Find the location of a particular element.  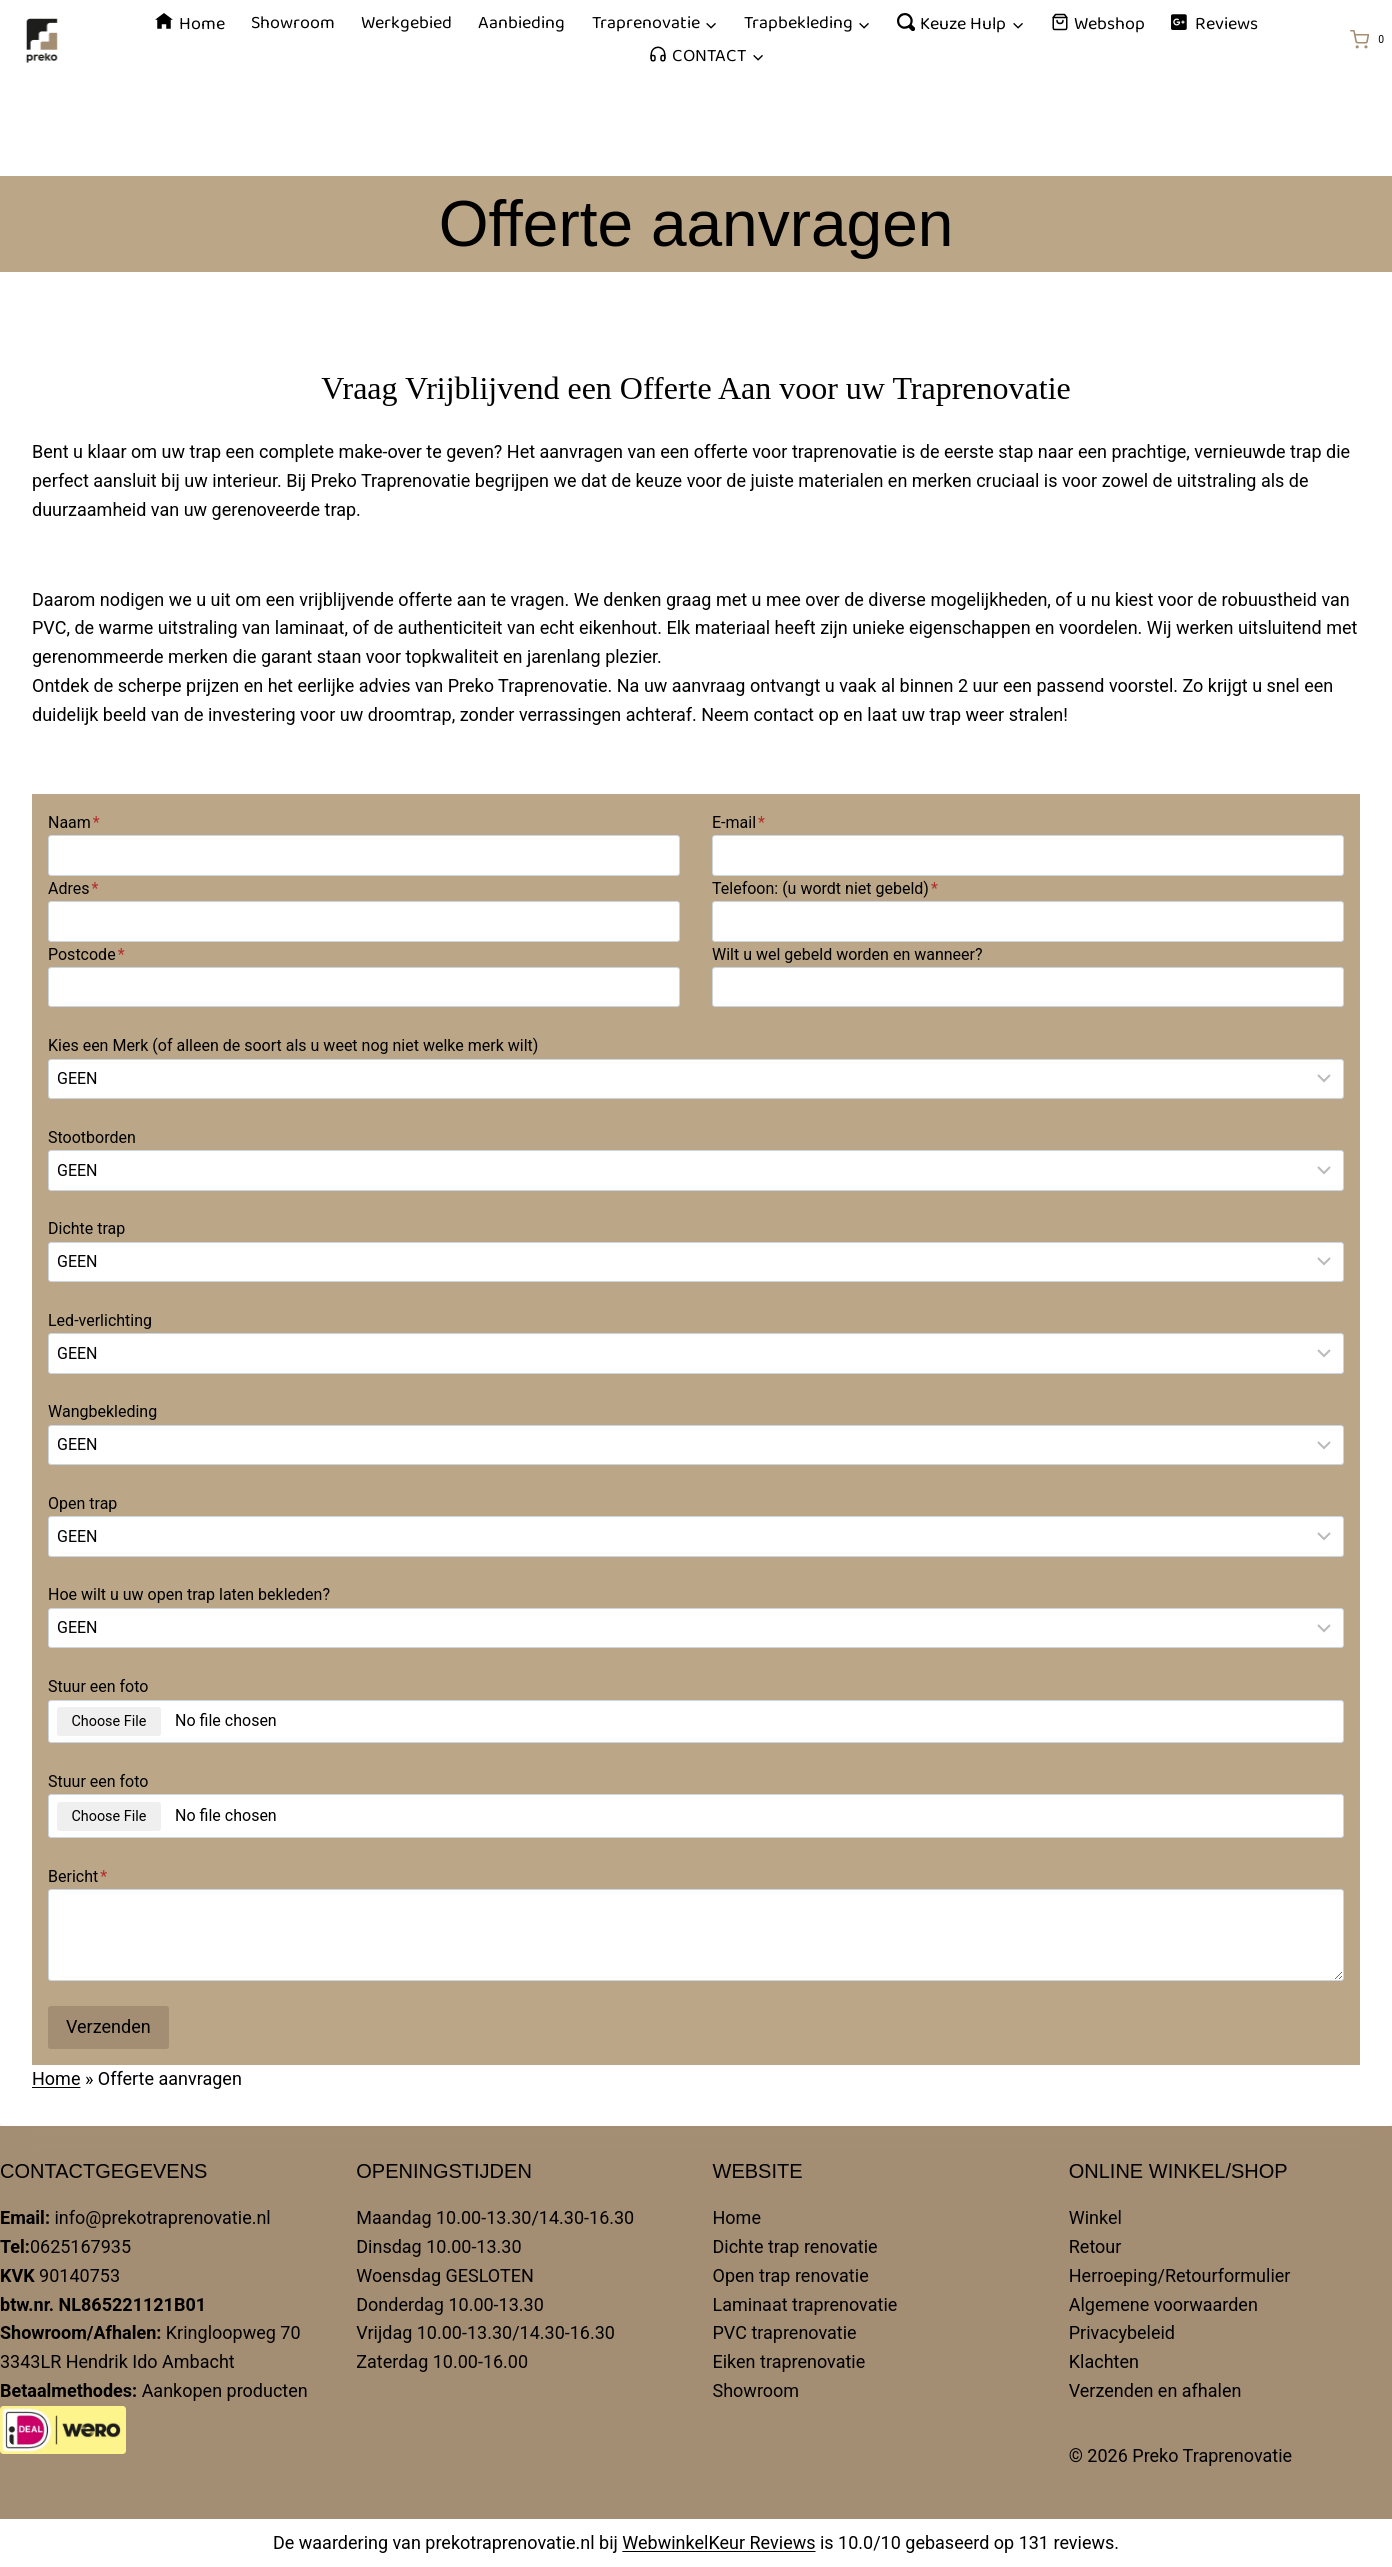

Reviews is located at coordinates (1214, 24).